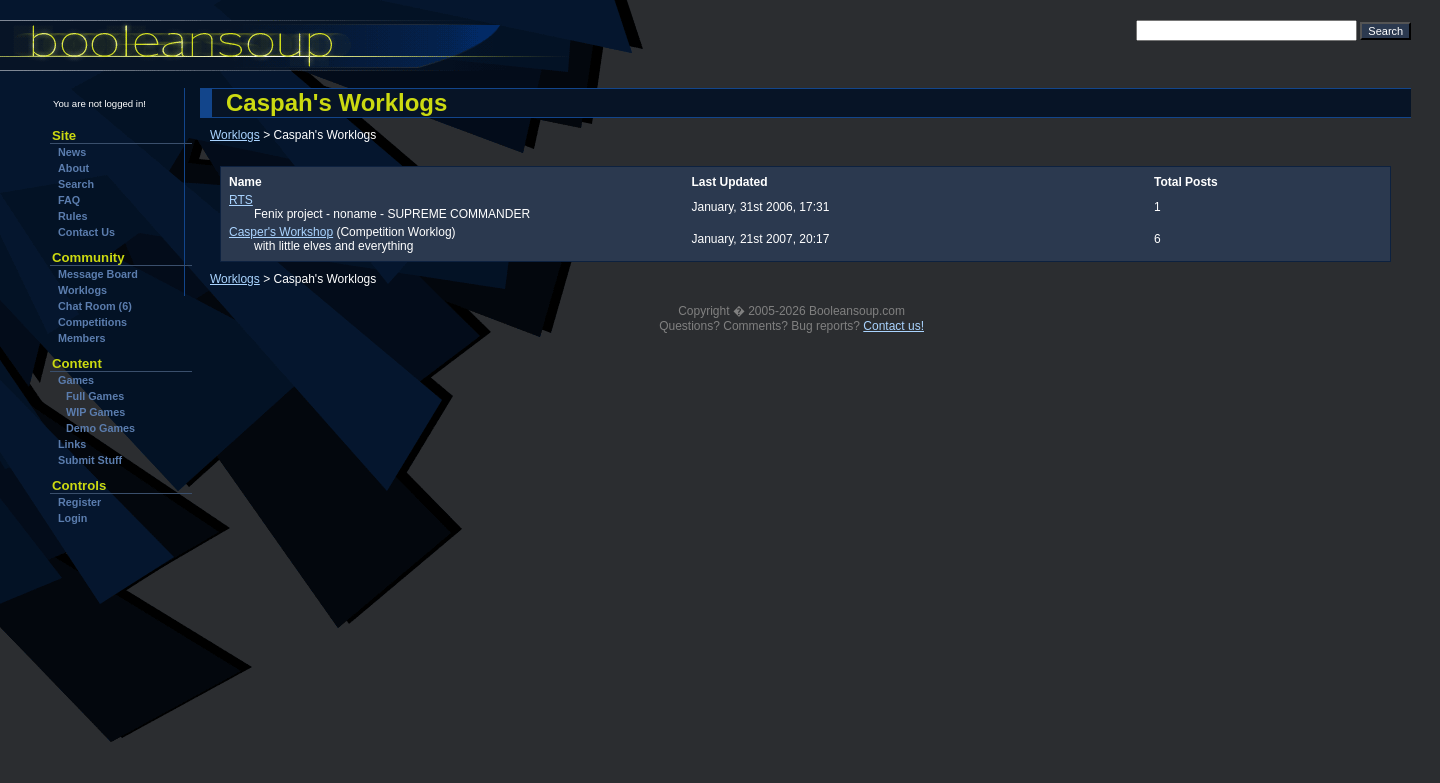  Describe the element at coordinates (82, 290) in the screenshot. I see `Worklogs` at that location.